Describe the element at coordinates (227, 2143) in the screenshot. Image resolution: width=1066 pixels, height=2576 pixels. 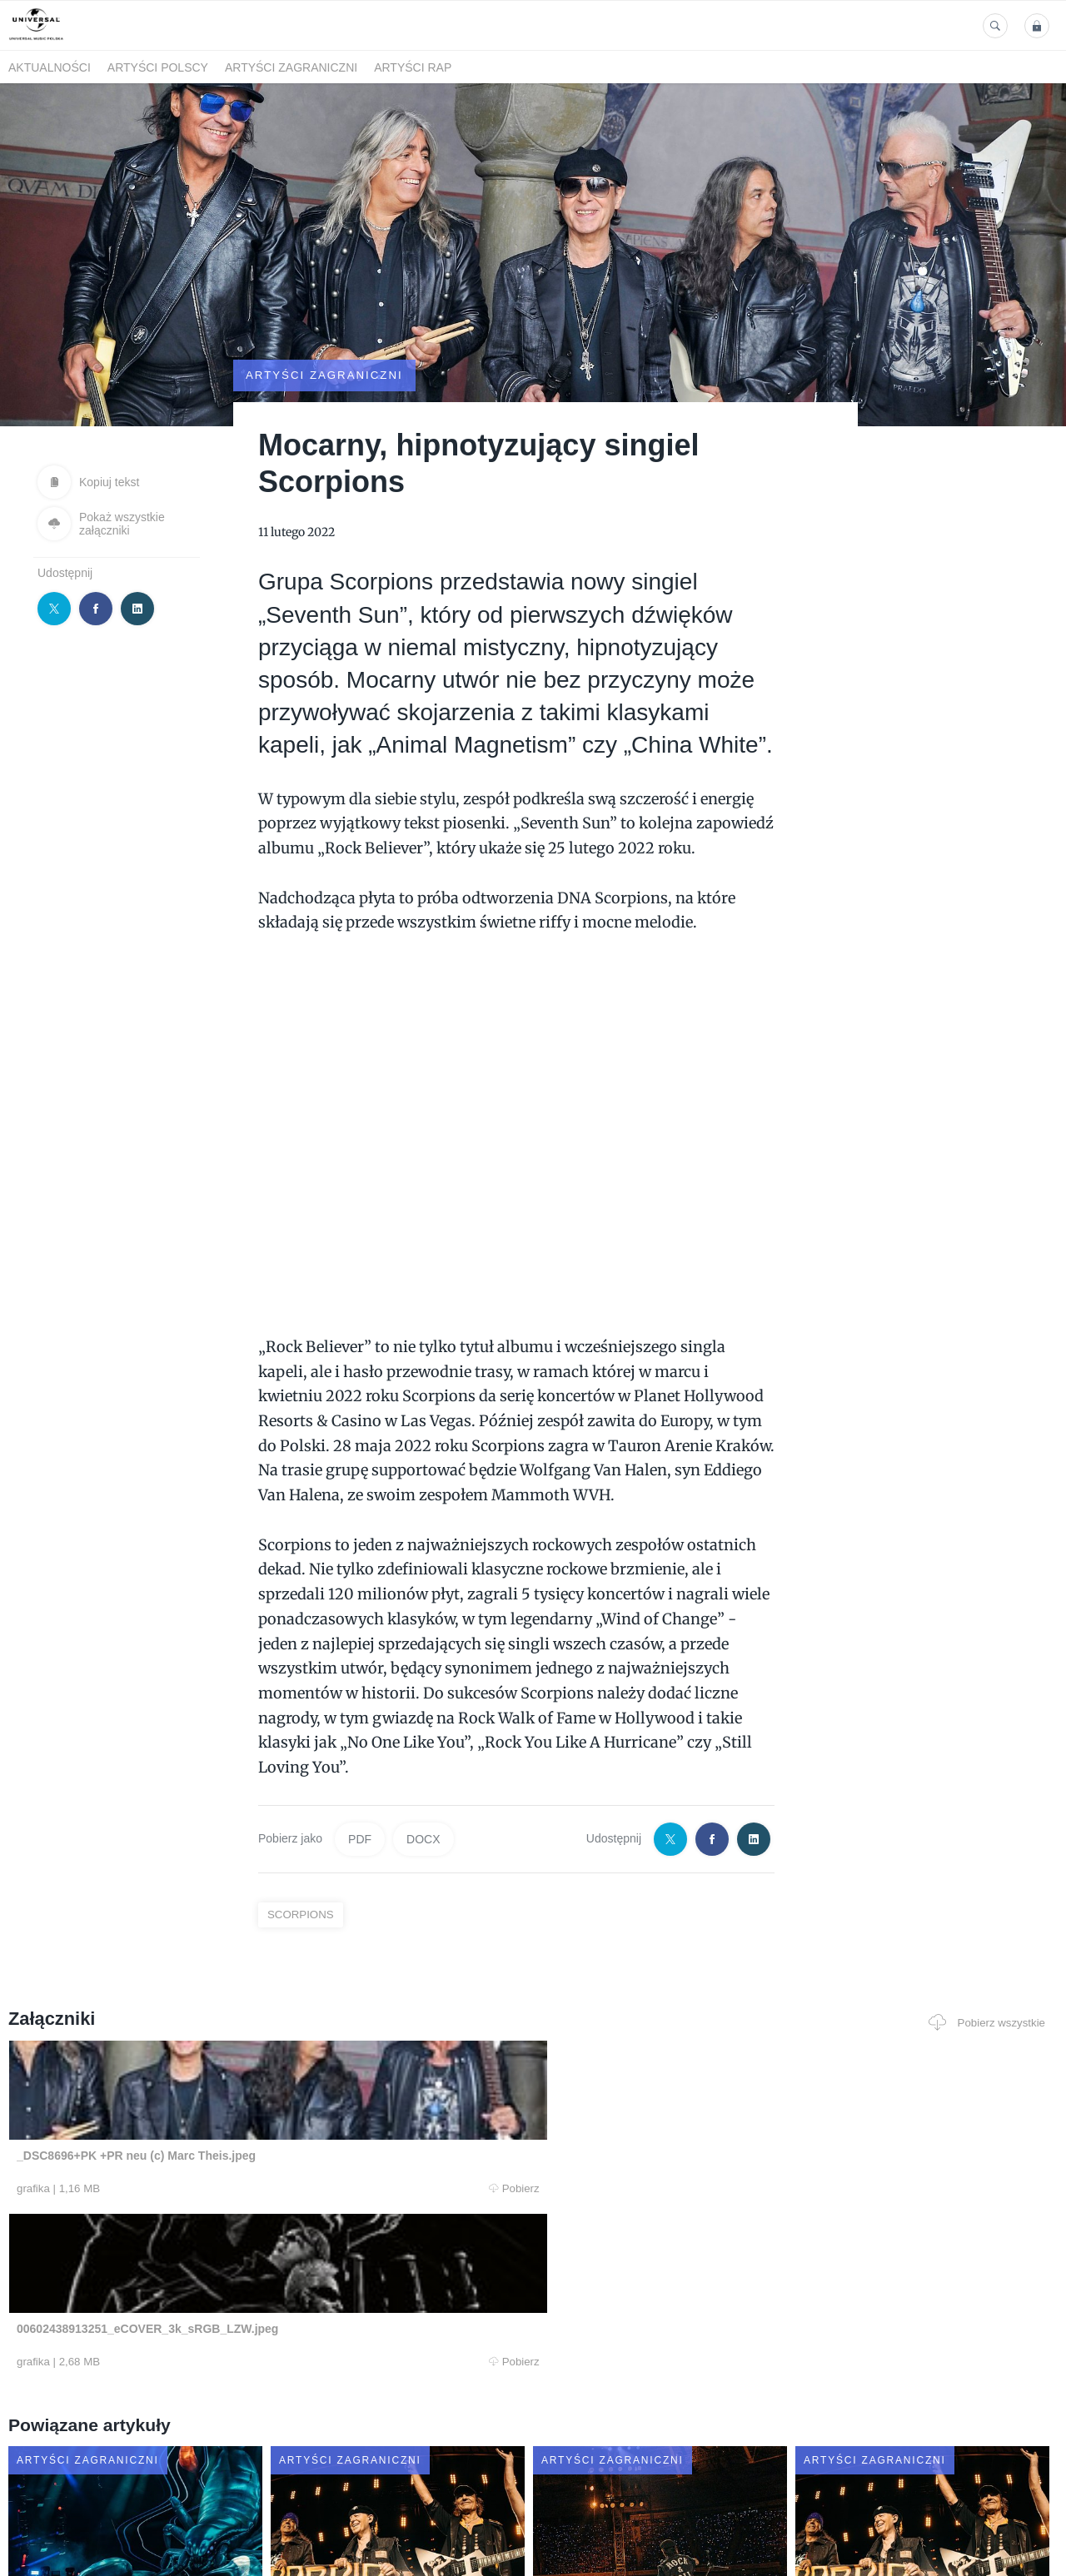
I see `Pobierz` at that location.